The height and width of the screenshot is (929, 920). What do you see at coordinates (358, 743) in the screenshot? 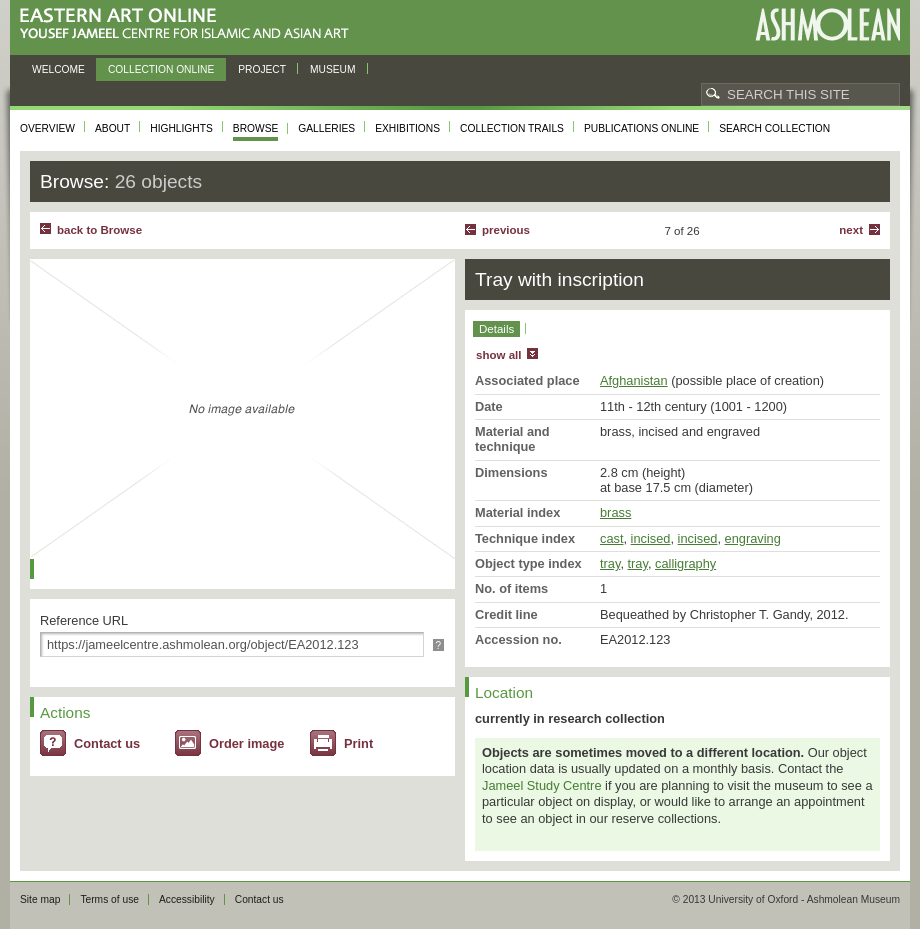
I see `Print` at bounding box center [358, 743].